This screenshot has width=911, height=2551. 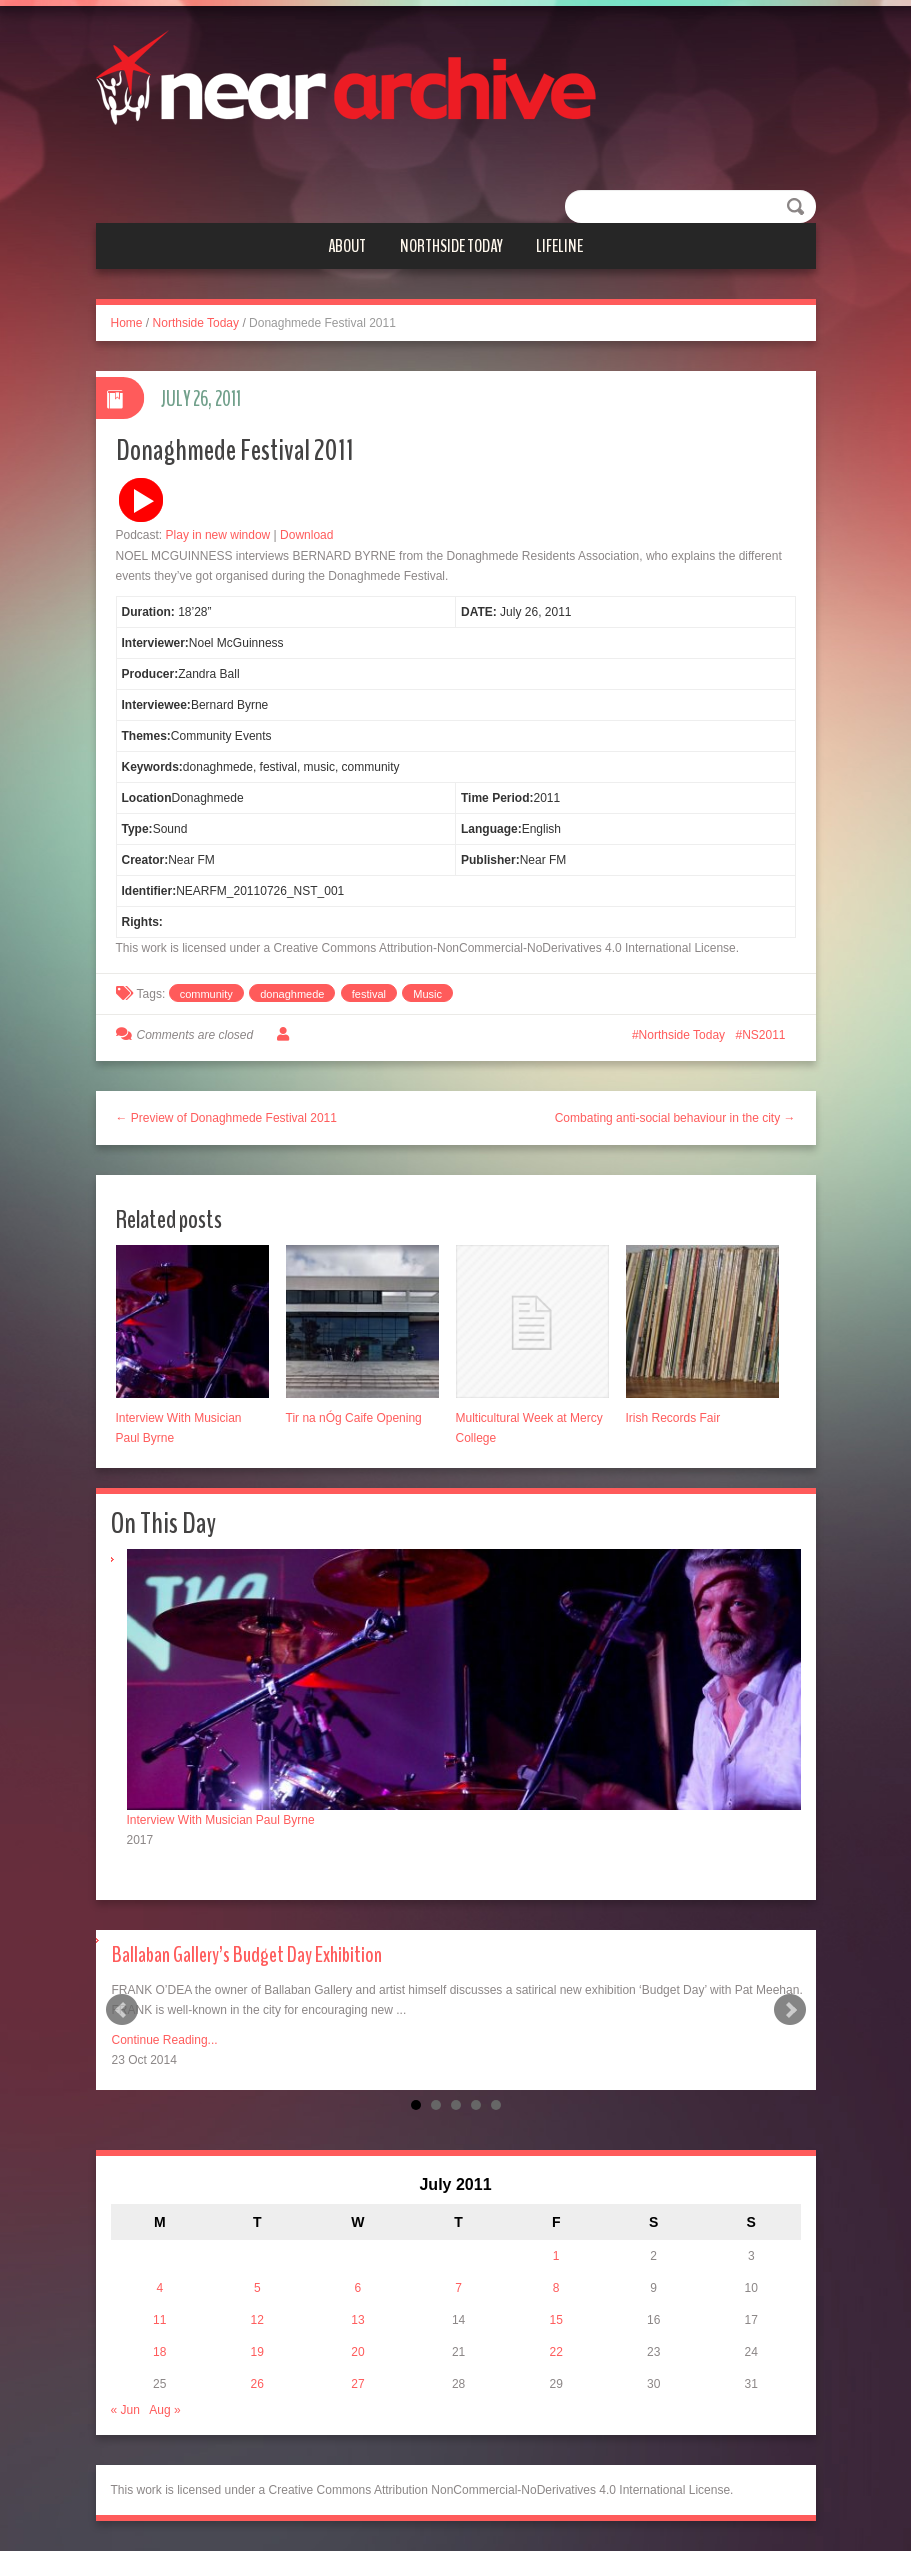 I want to click on Home, so click(x=127, y=323).